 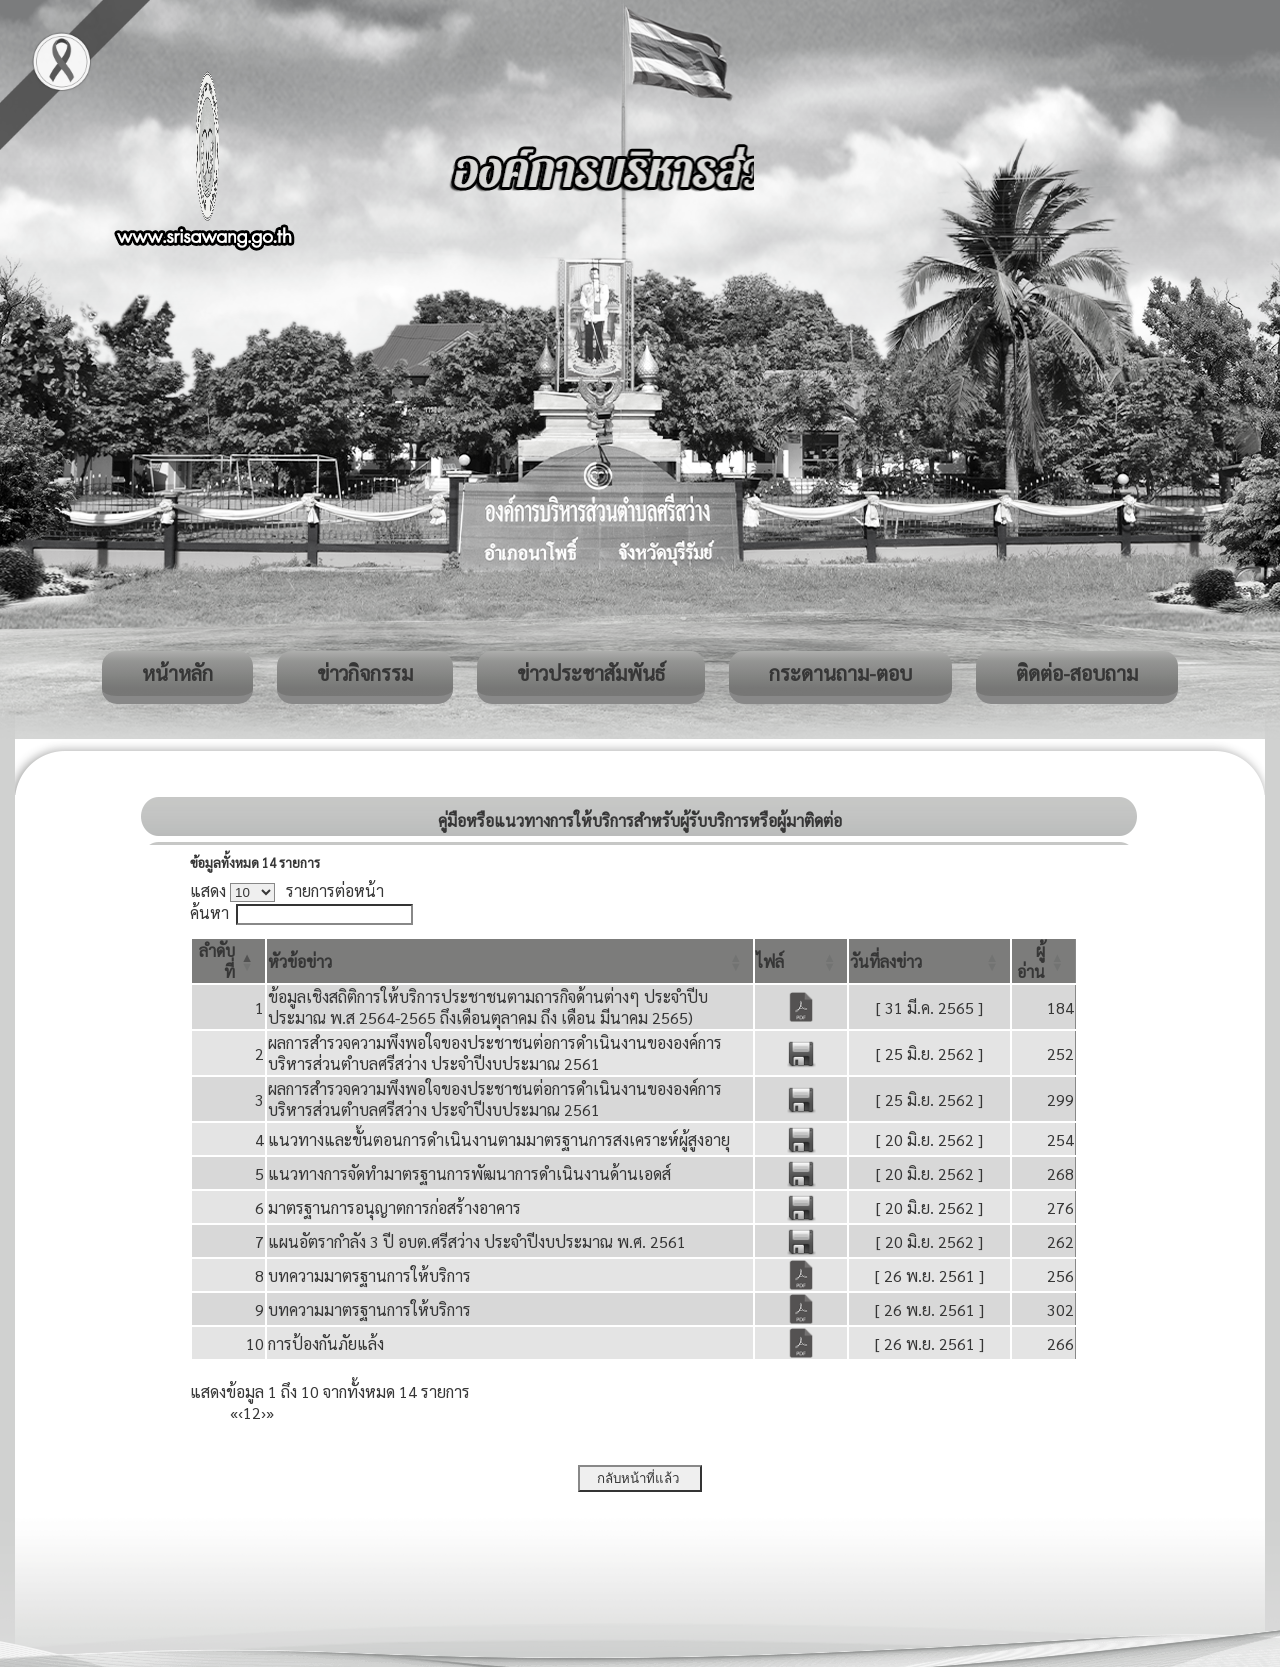 I want to click on [ผู้อ่าน: Activate to sort], so click(x=1044, y=961).